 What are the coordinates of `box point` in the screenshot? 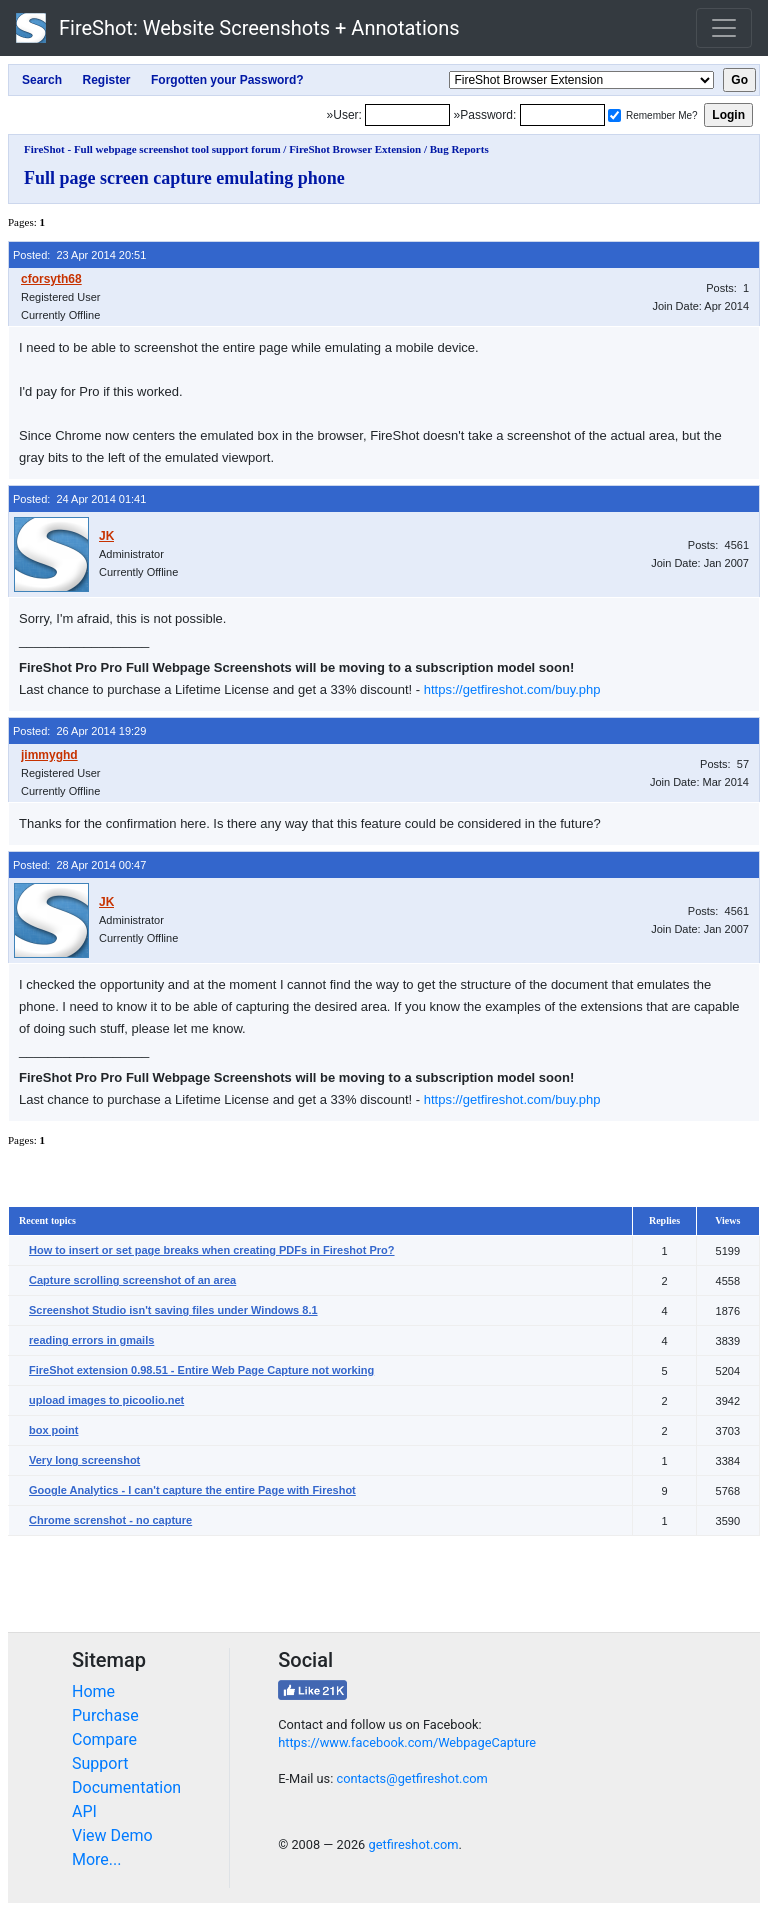 It's located at (54, 1430).